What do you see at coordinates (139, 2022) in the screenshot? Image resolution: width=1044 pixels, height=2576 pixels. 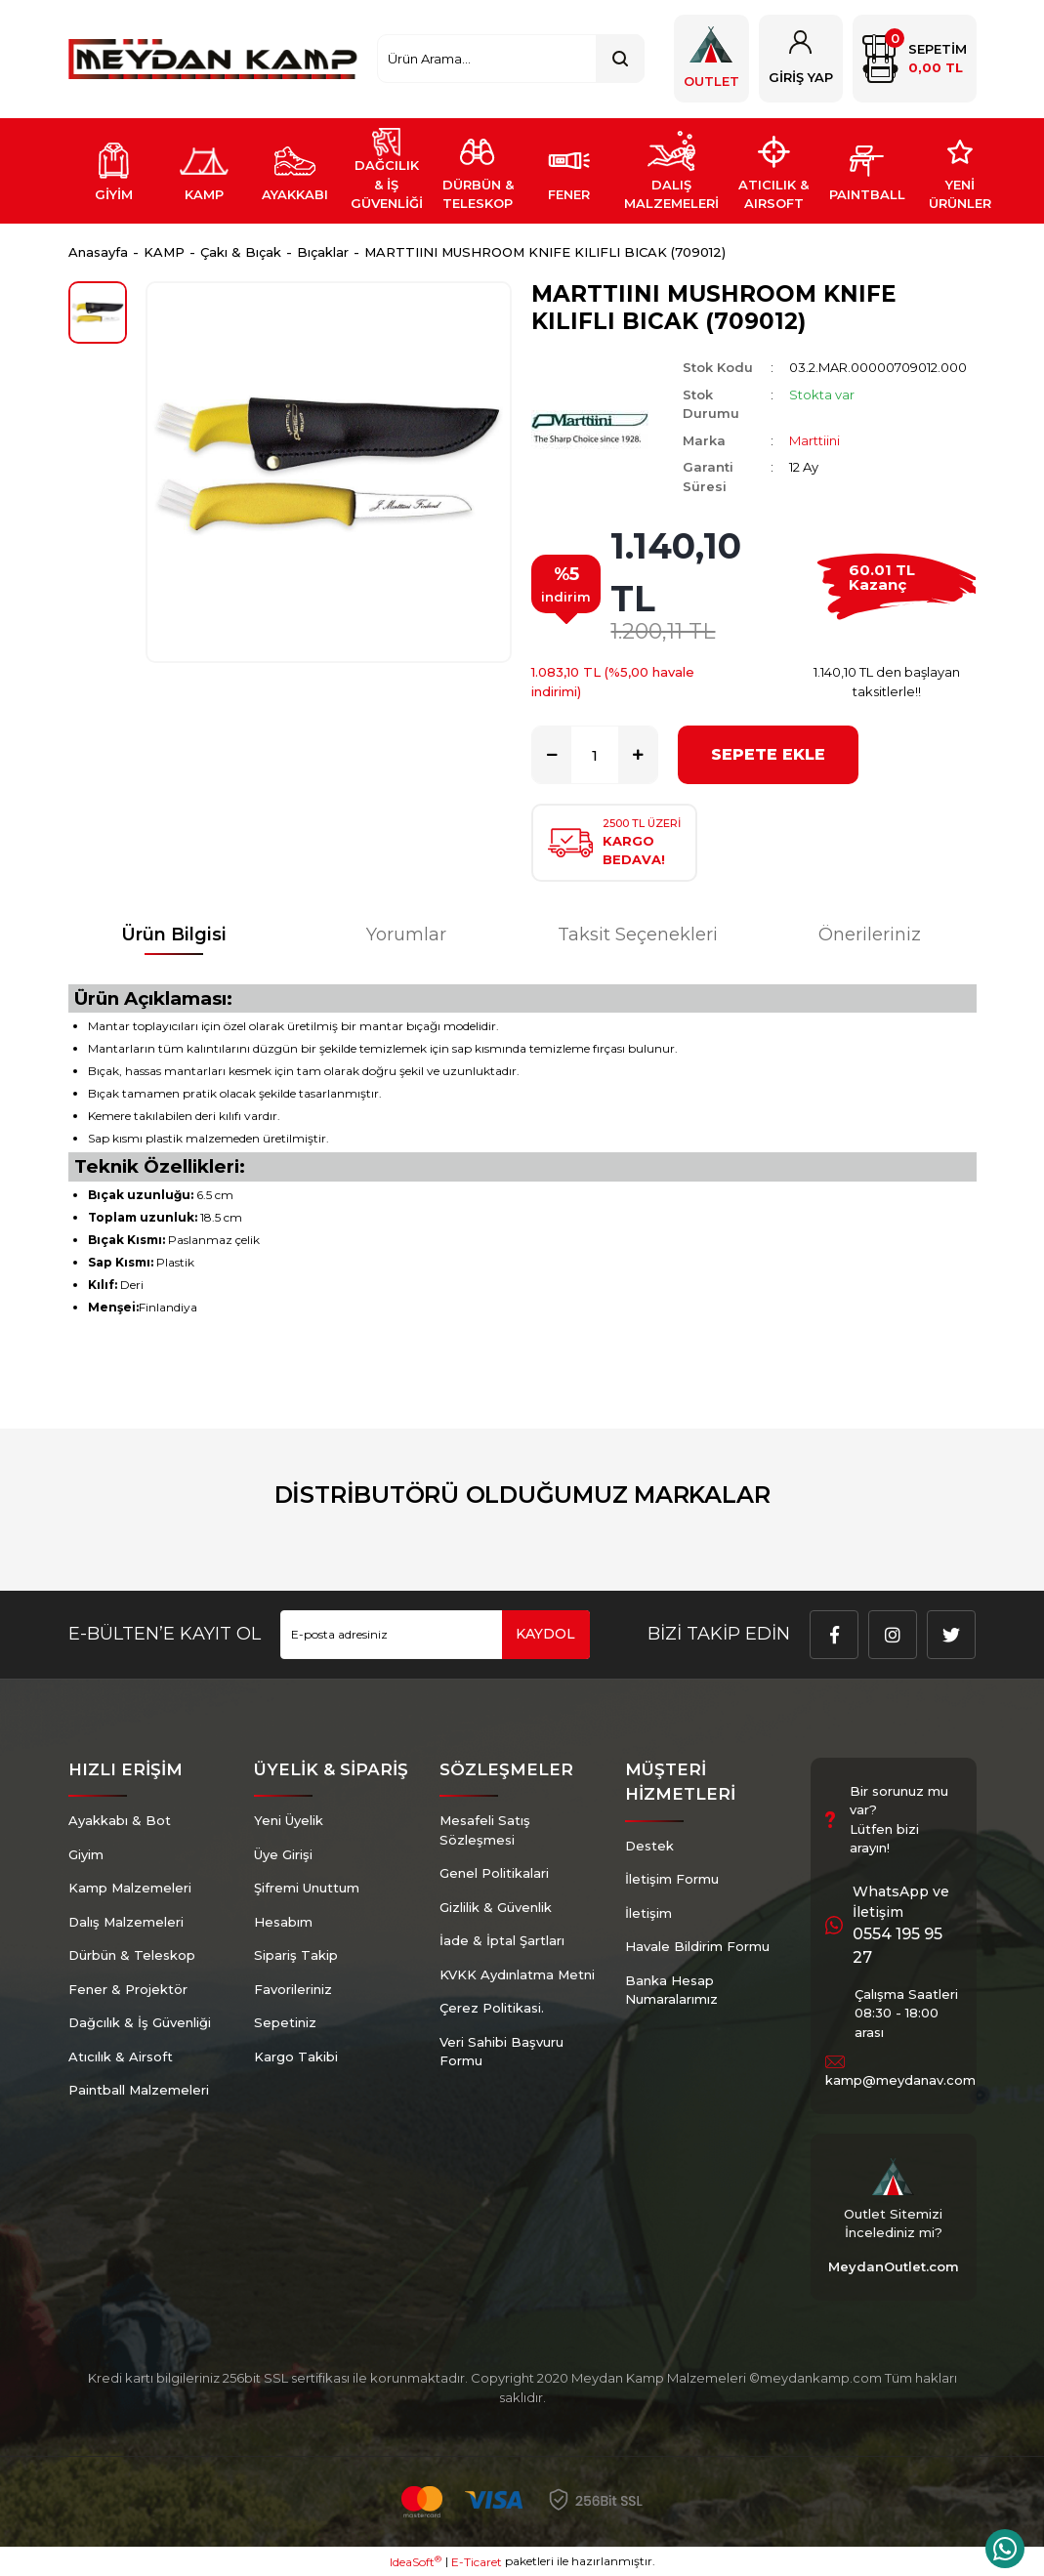 I see `Dağcılık & İş Güvenliği` at bounding box center [139, 2022].